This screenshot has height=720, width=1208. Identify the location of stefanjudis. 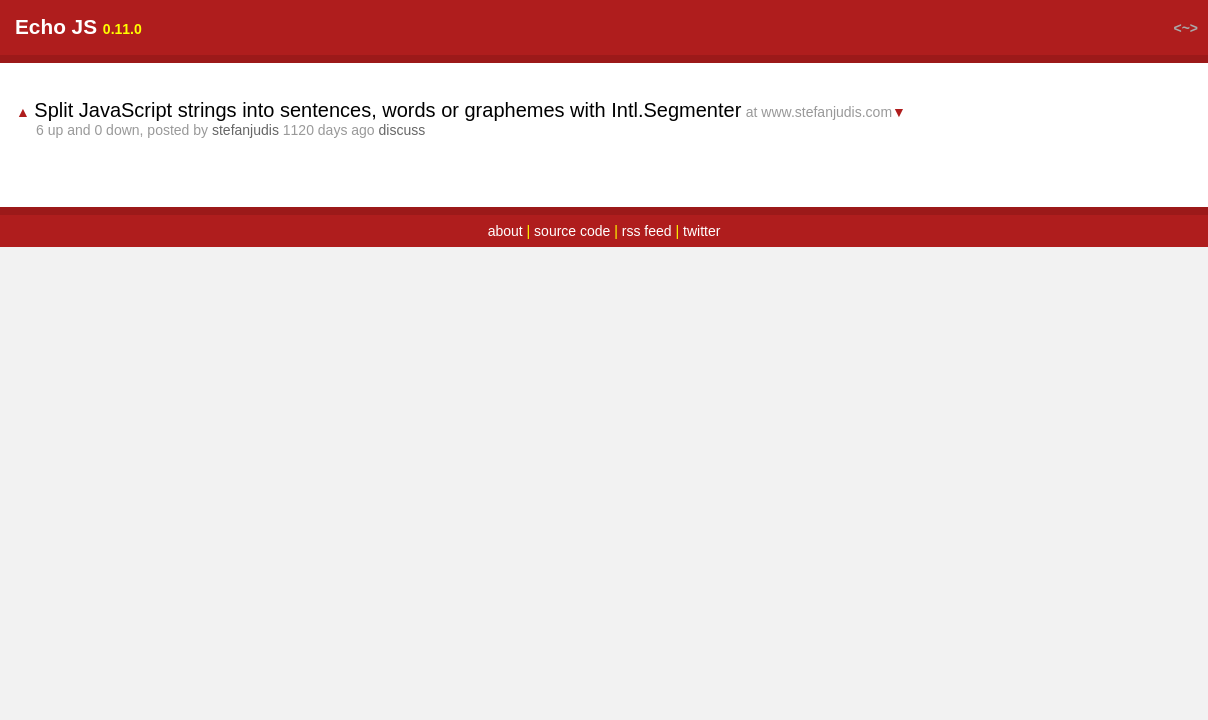
(293, 154).